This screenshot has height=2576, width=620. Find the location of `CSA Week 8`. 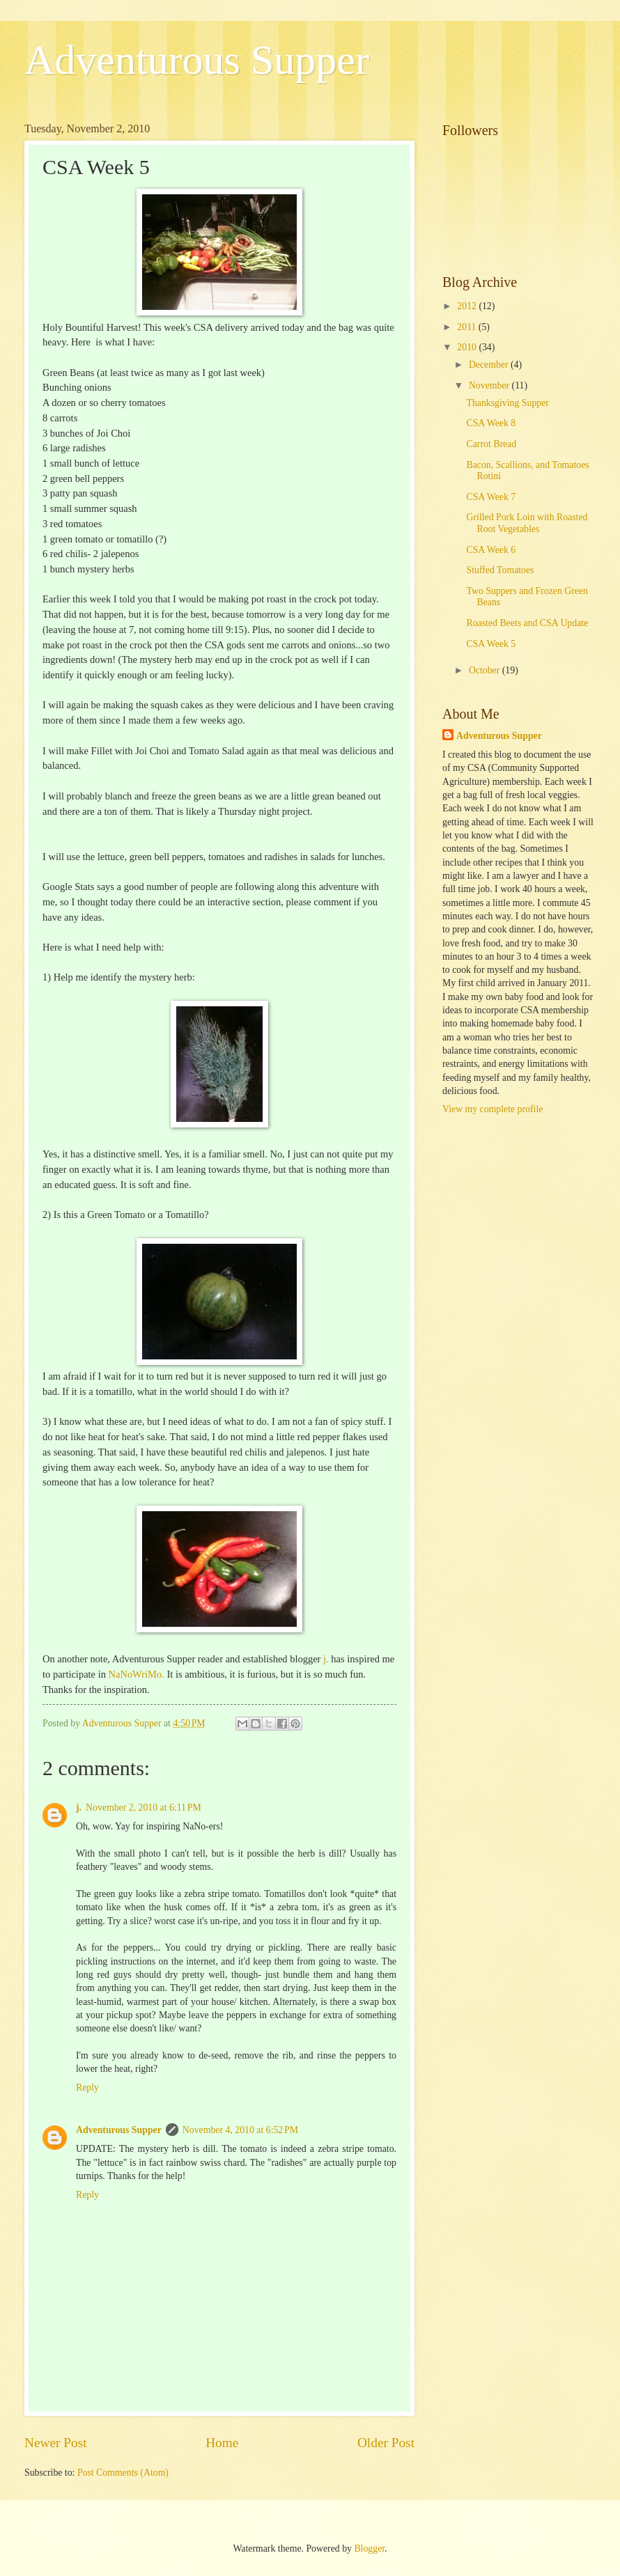

CSA Week 8 is located at coordinates (491, 423).